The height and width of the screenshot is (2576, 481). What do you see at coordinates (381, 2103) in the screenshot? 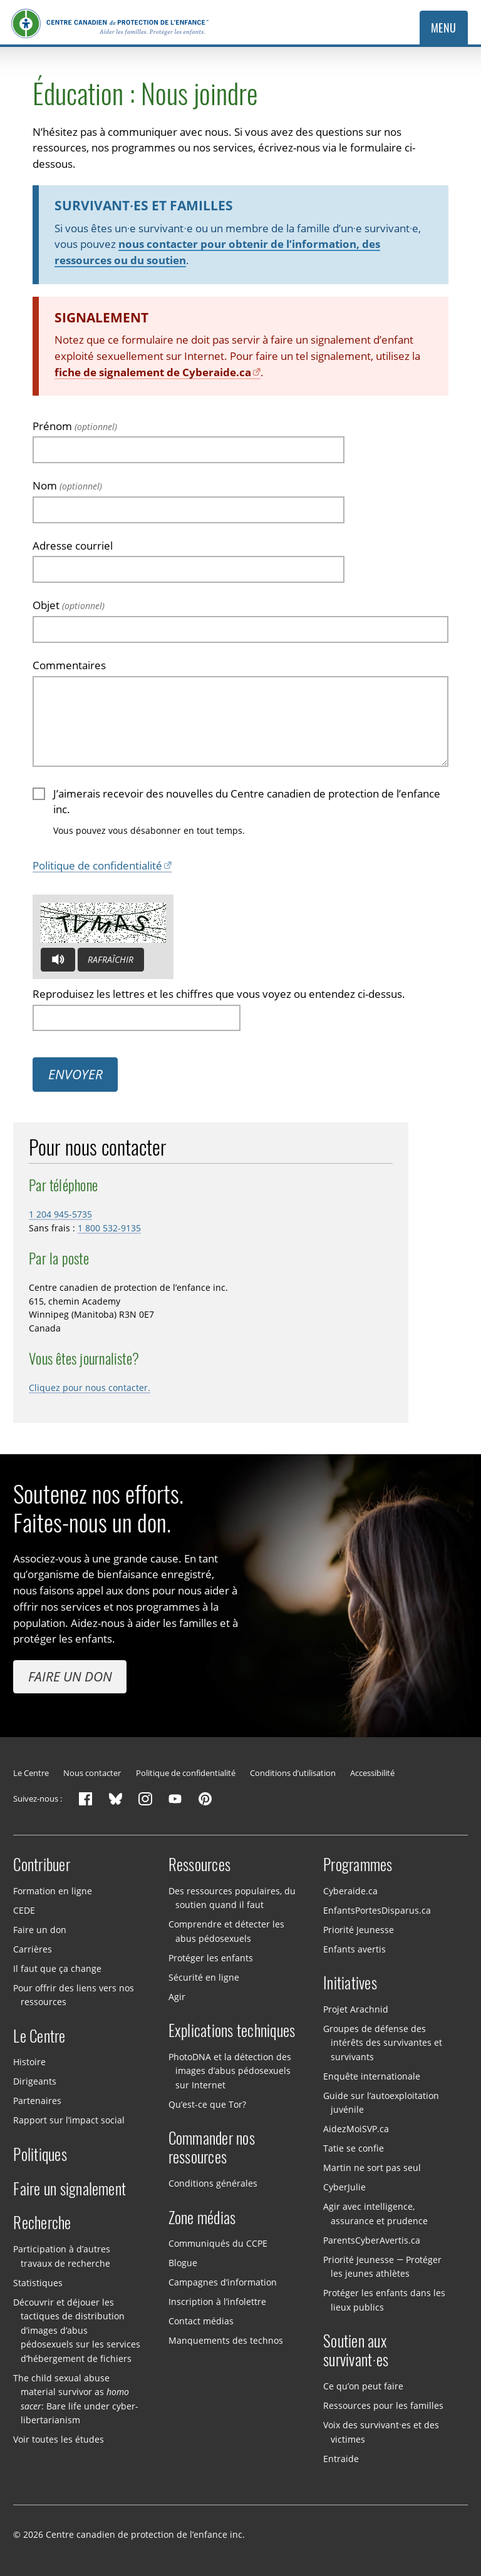
I see `Guide sur l’autoexploitation juvénile` at bounding box center [381, 2103].